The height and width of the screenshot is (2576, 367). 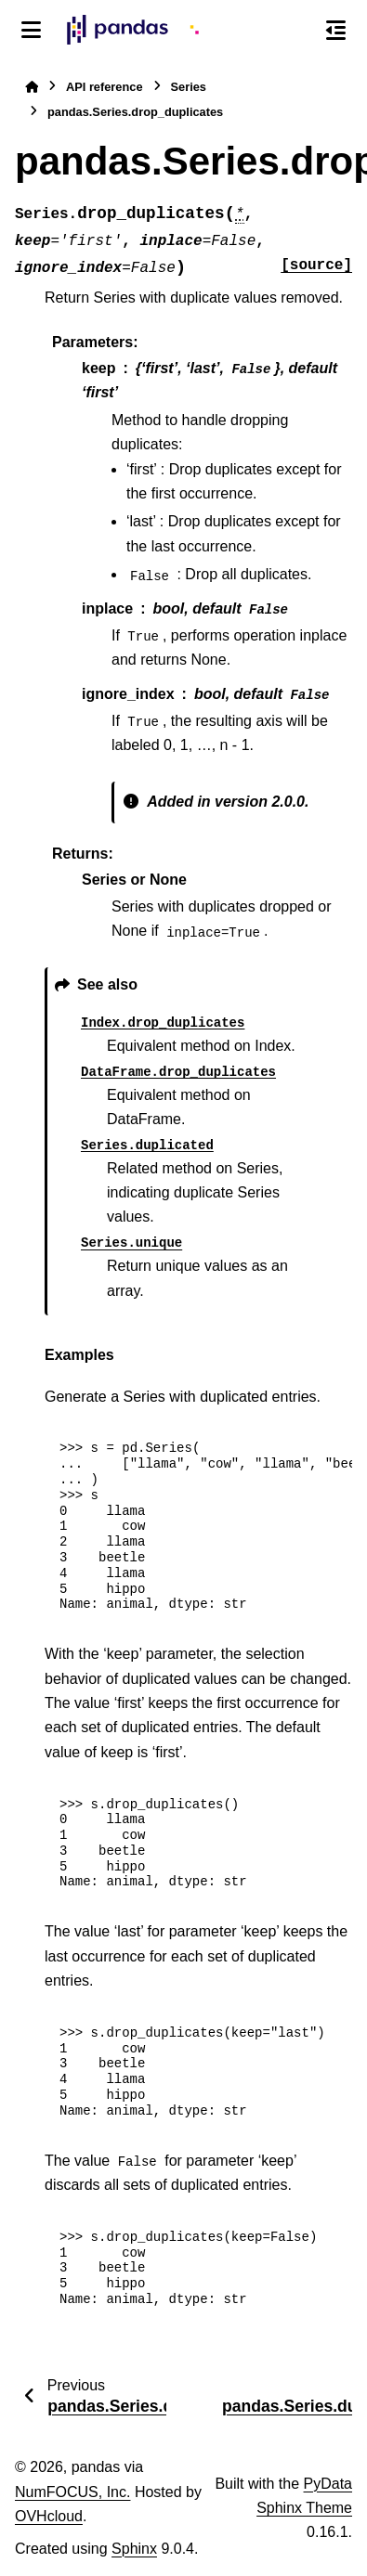 I want to click on Series, so click(x=188, y=87).